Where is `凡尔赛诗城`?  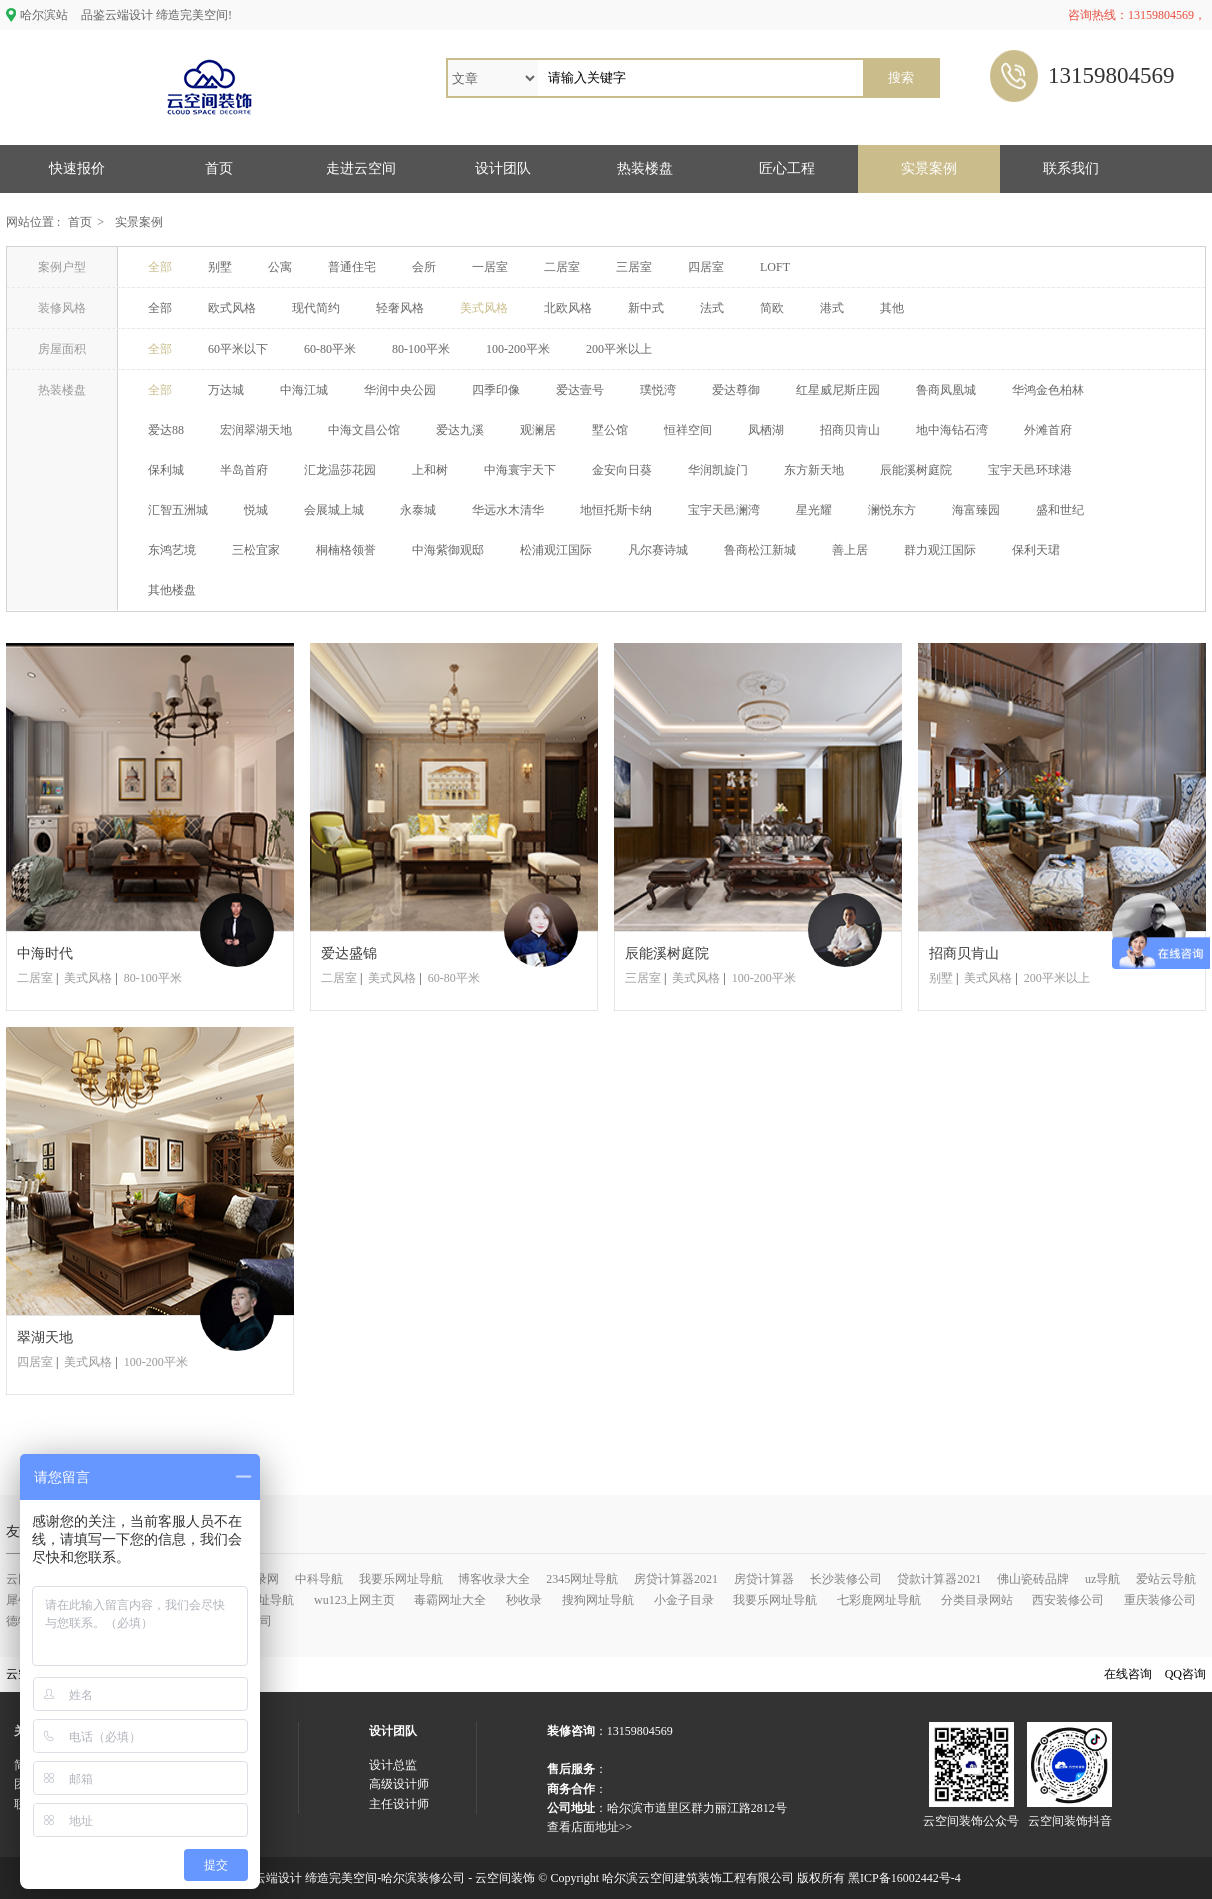 凡尔赛诗城 is located at coordinates (658, 550).